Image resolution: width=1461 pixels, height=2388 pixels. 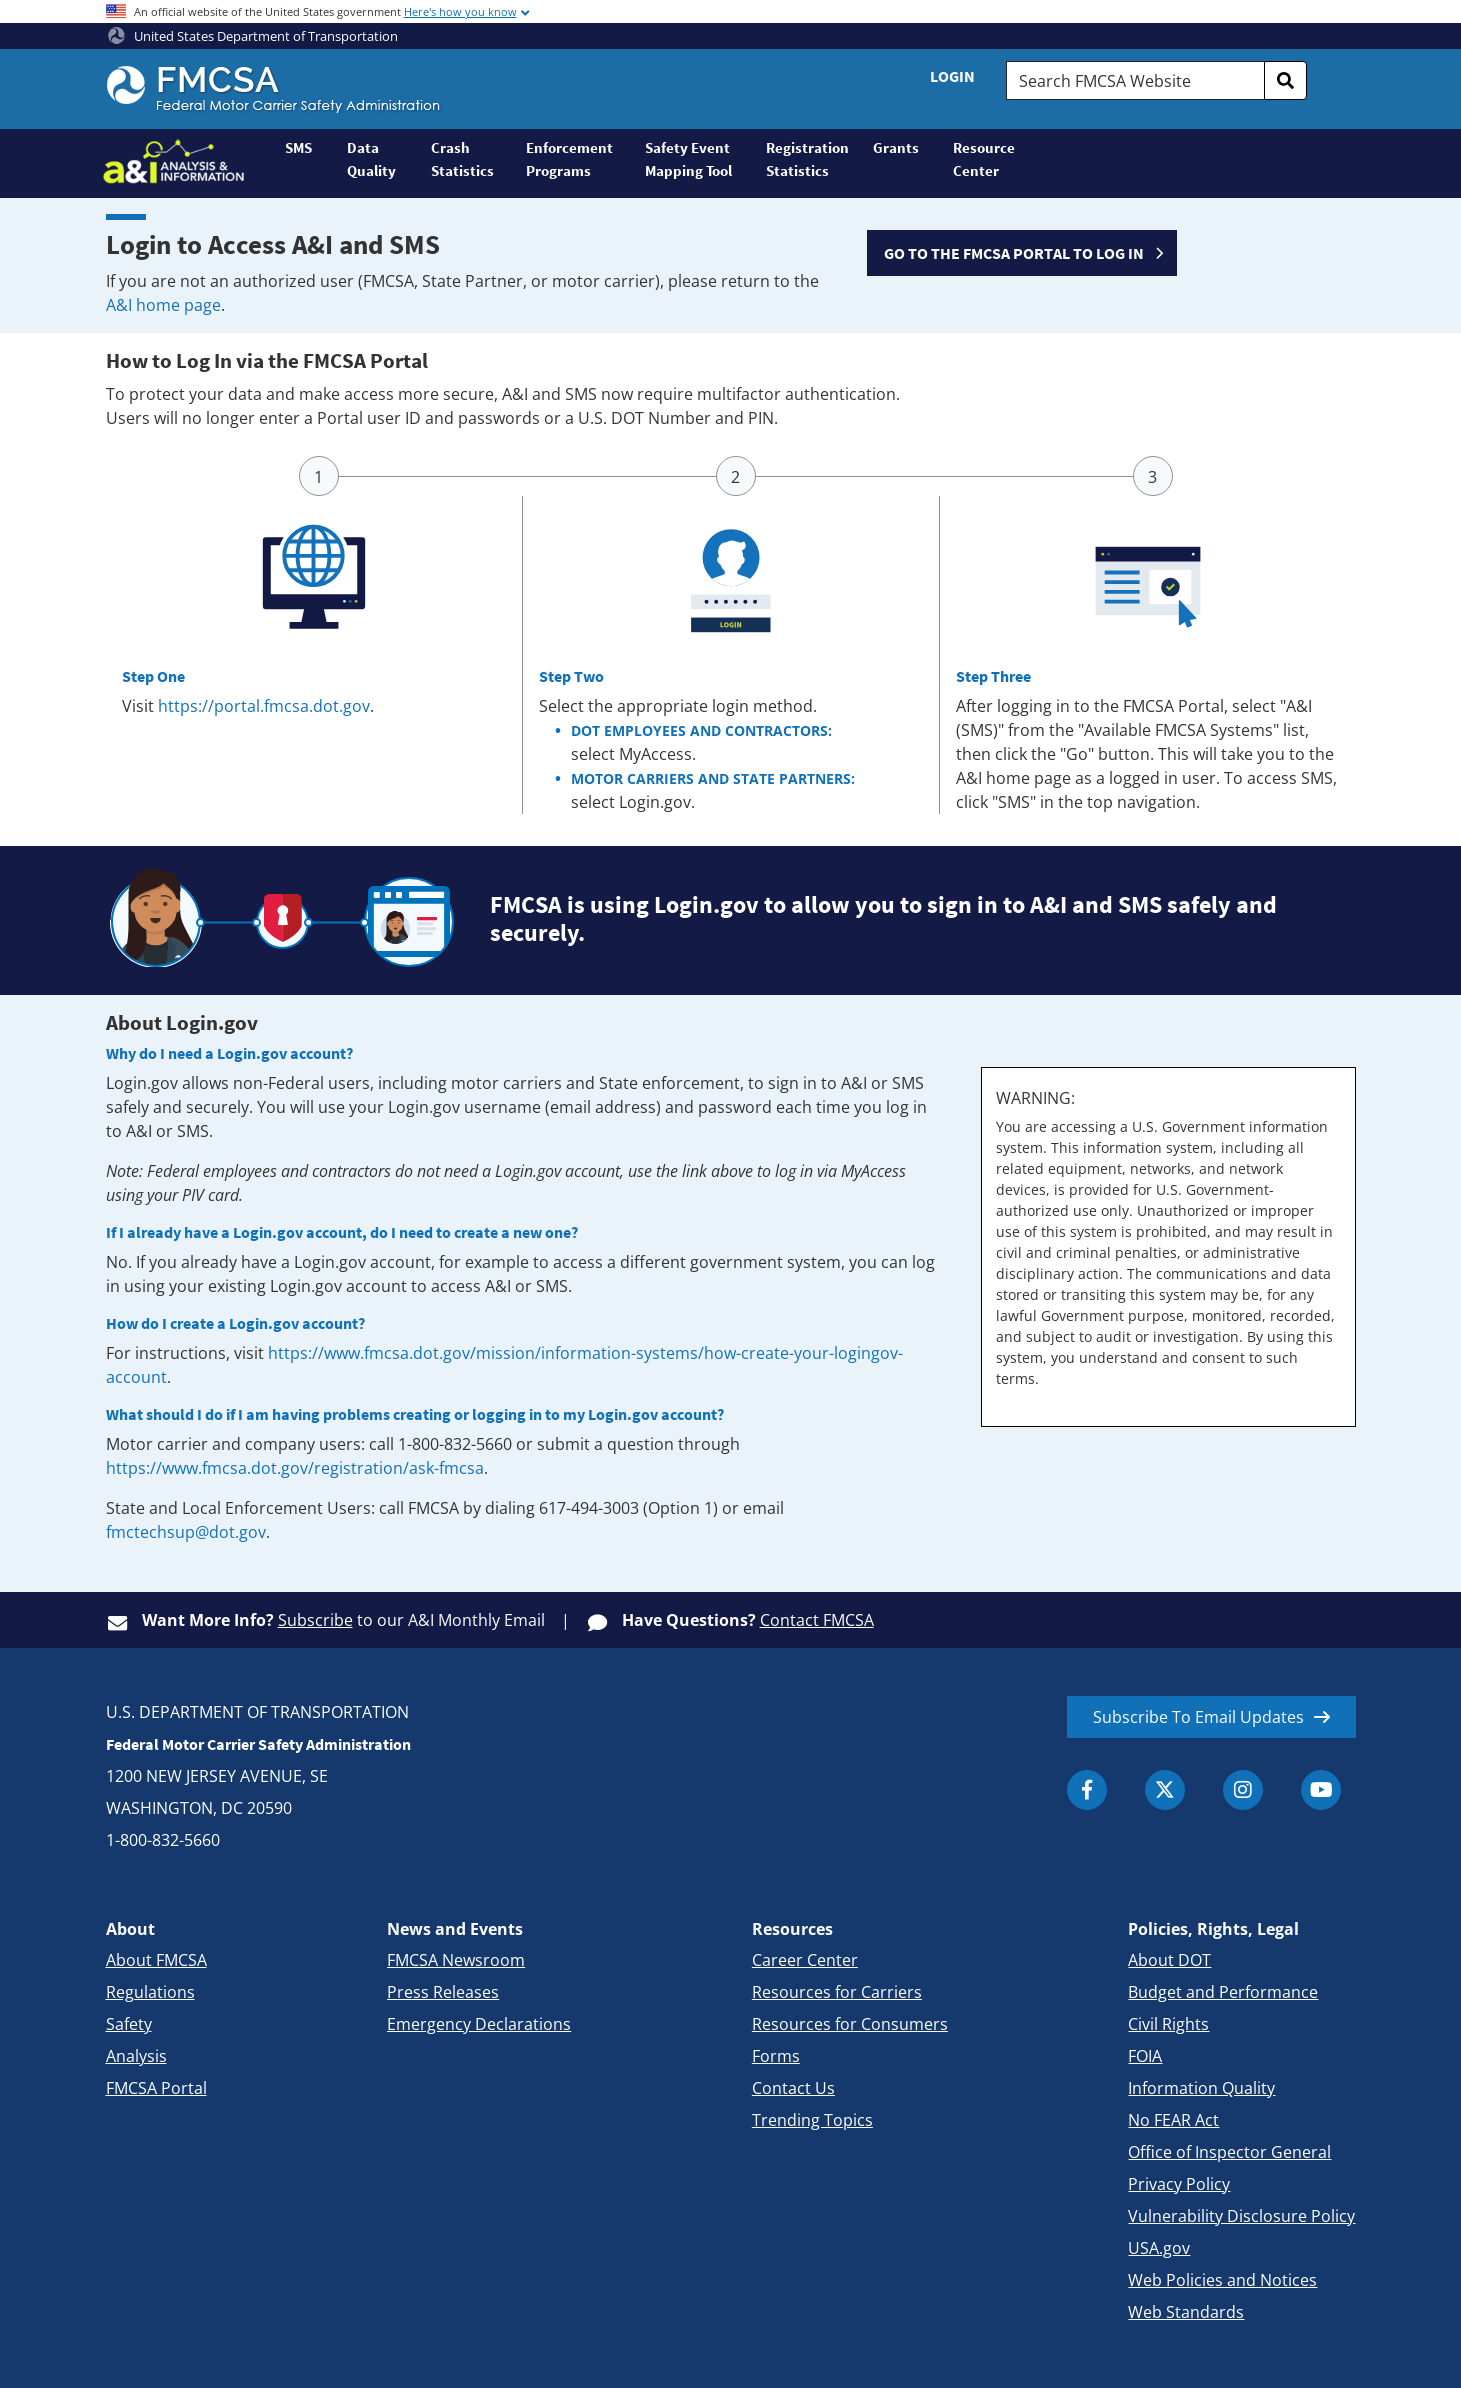 I want to click on Grants, so click(x=896, y=147).